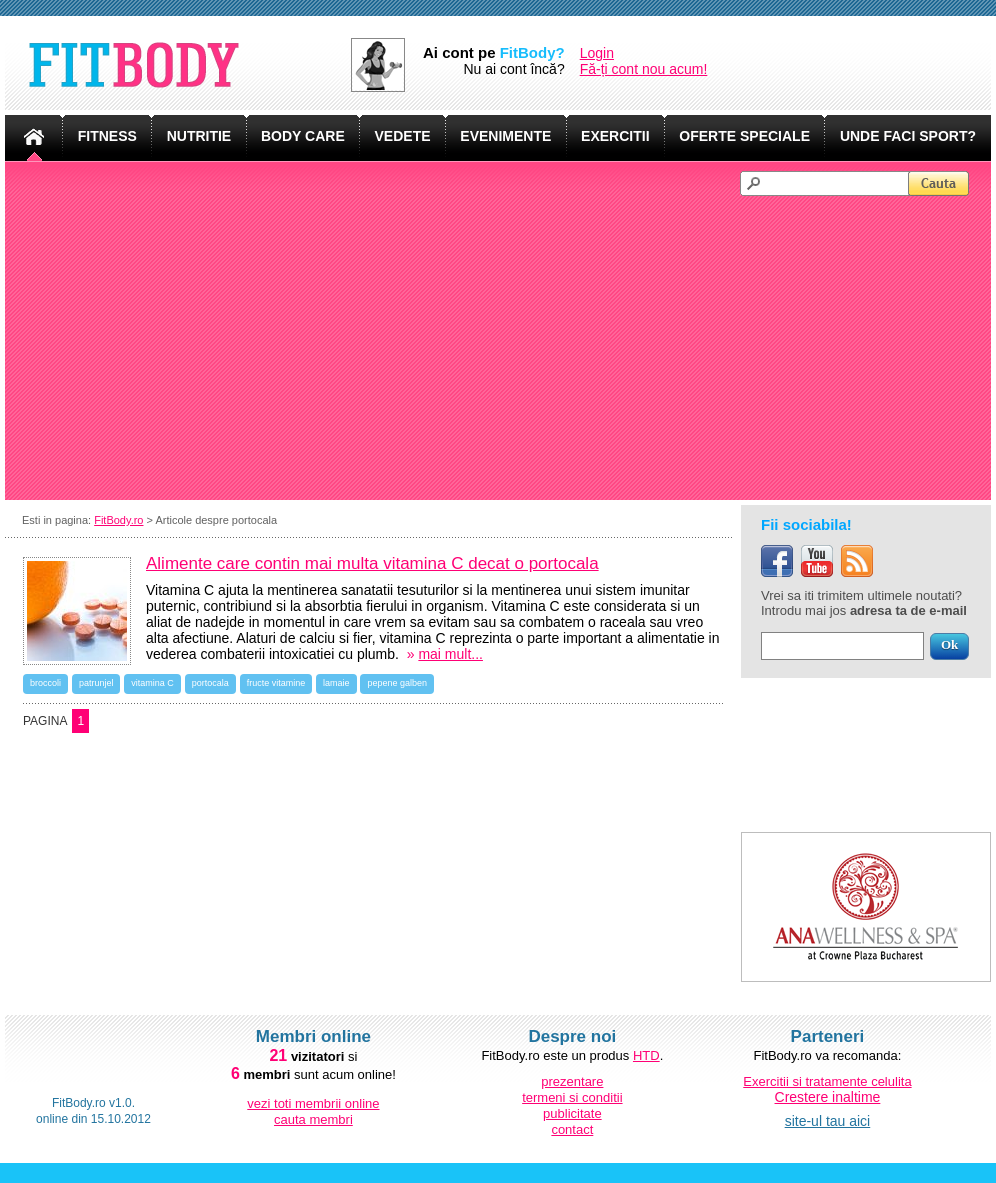  What do you see at coordinates (403, 136) in the screenshot?
I see `VEDETE` at bounding box center [403, 136].